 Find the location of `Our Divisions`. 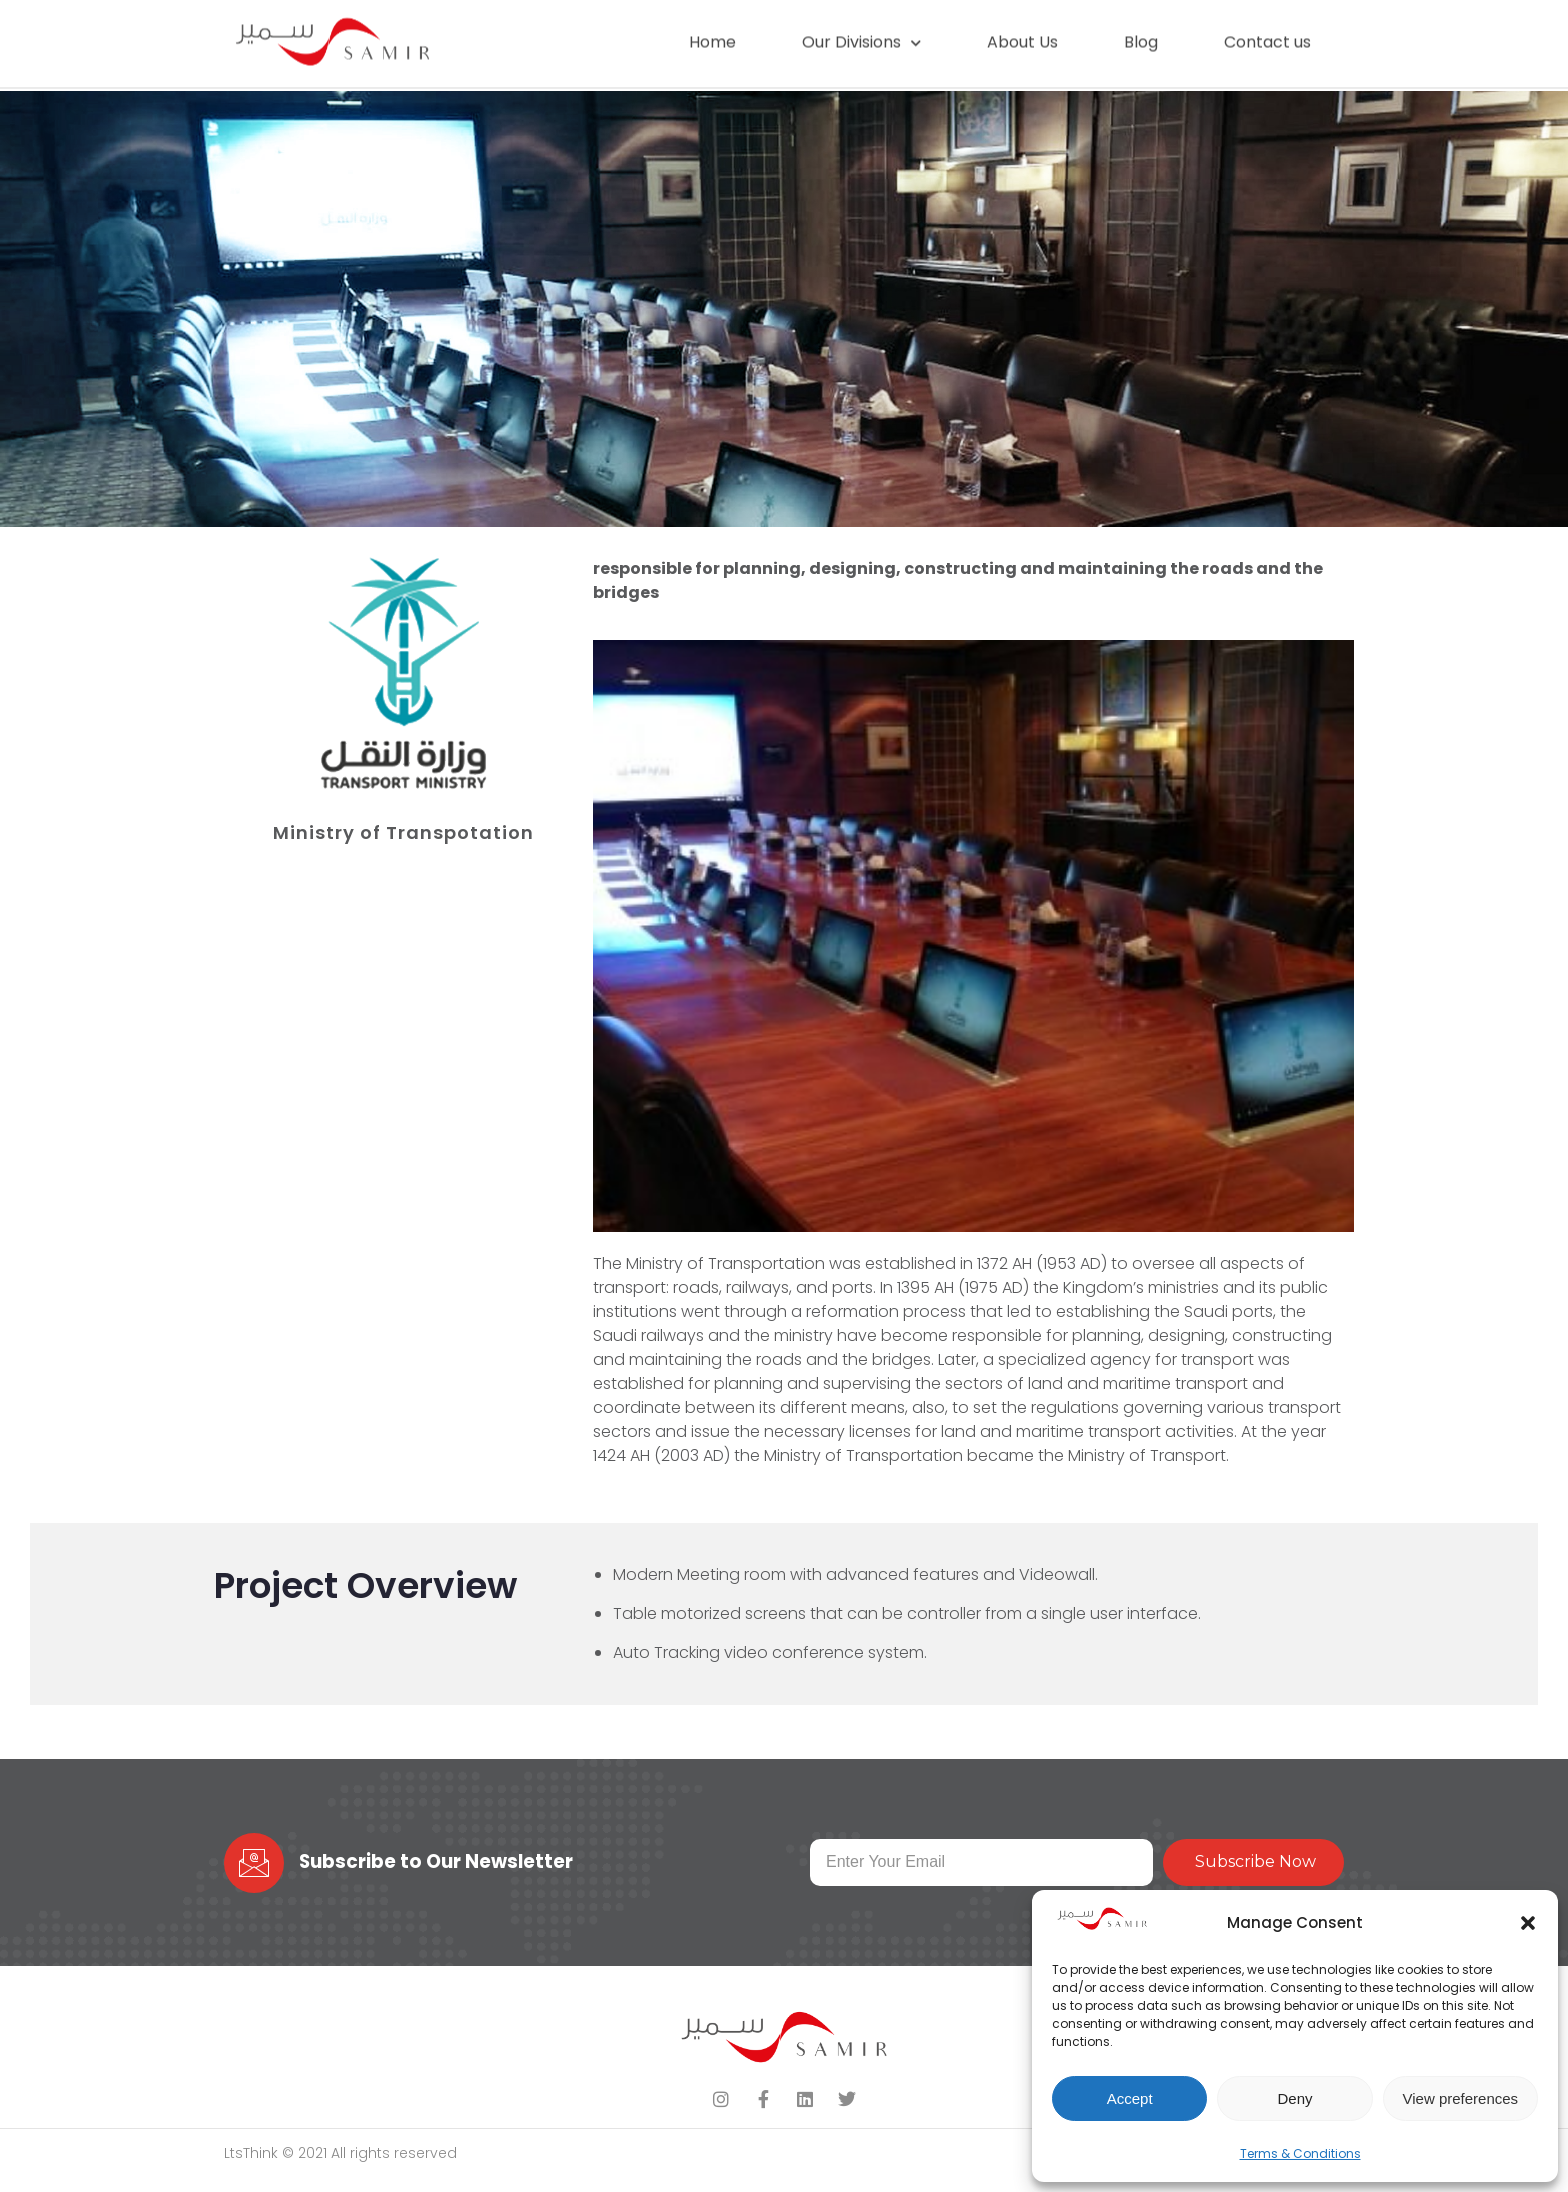

Our Divisions is located at coordinates (861, 32).